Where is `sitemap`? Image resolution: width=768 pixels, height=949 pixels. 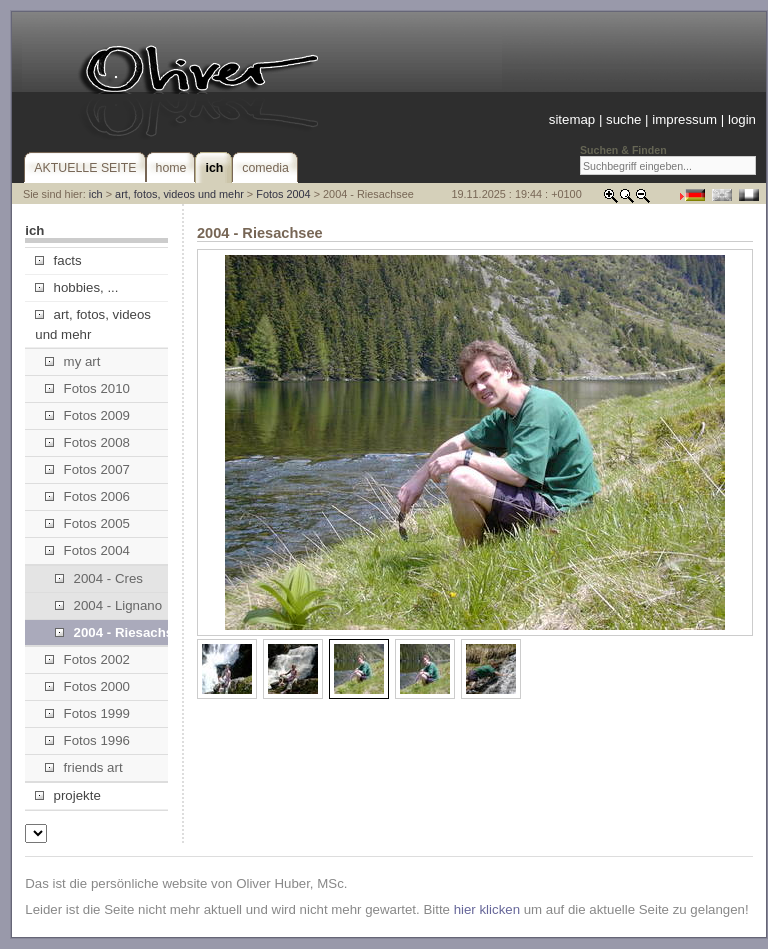 sitemap is located at coordinates (572, 119).